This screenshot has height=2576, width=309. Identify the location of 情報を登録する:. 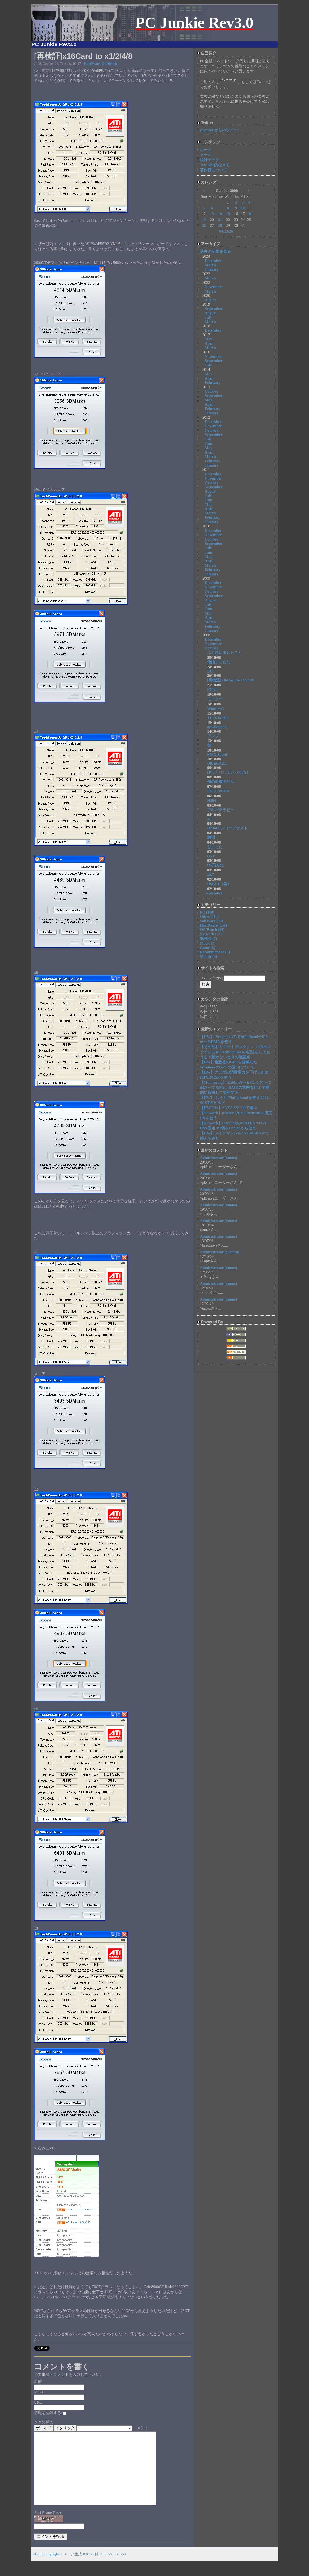
(50, 2413).